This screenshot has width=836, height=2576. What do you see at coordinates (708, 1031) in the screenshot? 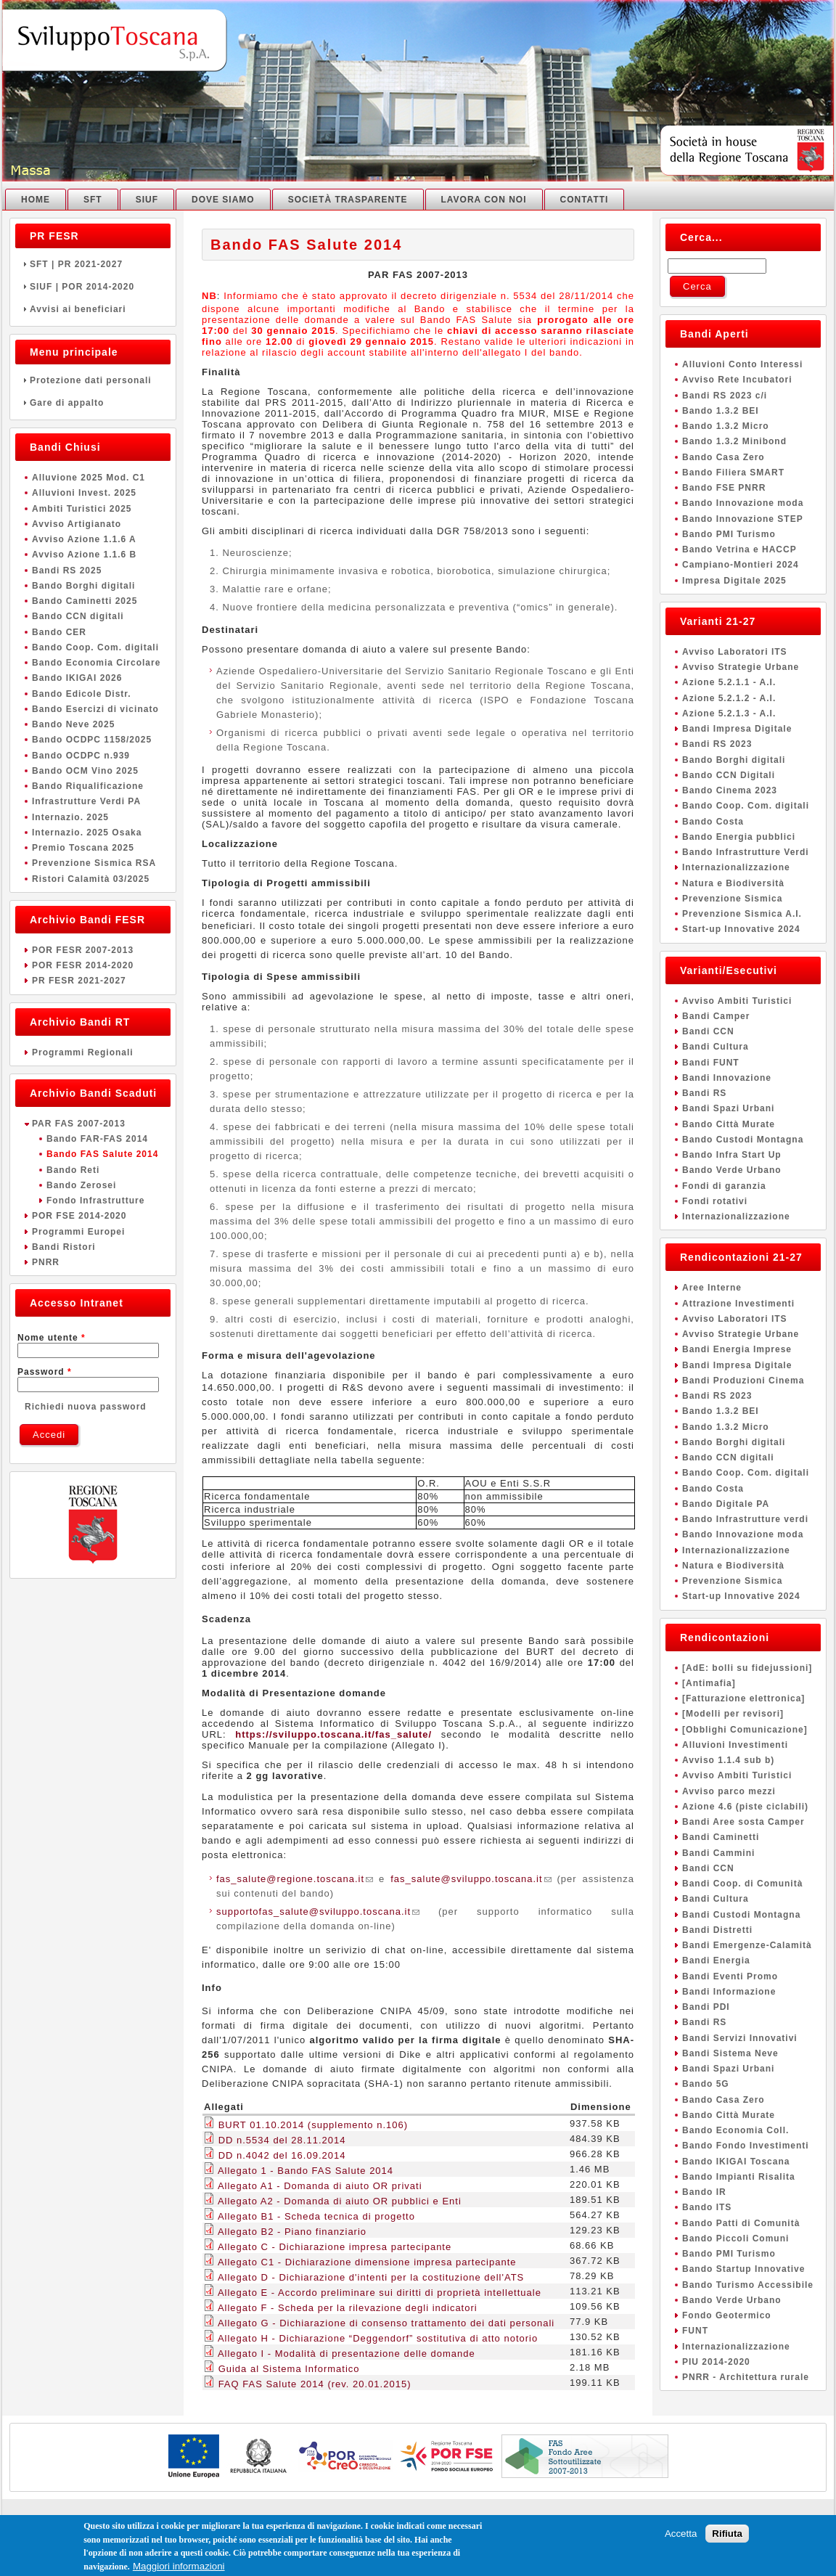
I see `Bandi CCN` at bounding box center [708, 1031].